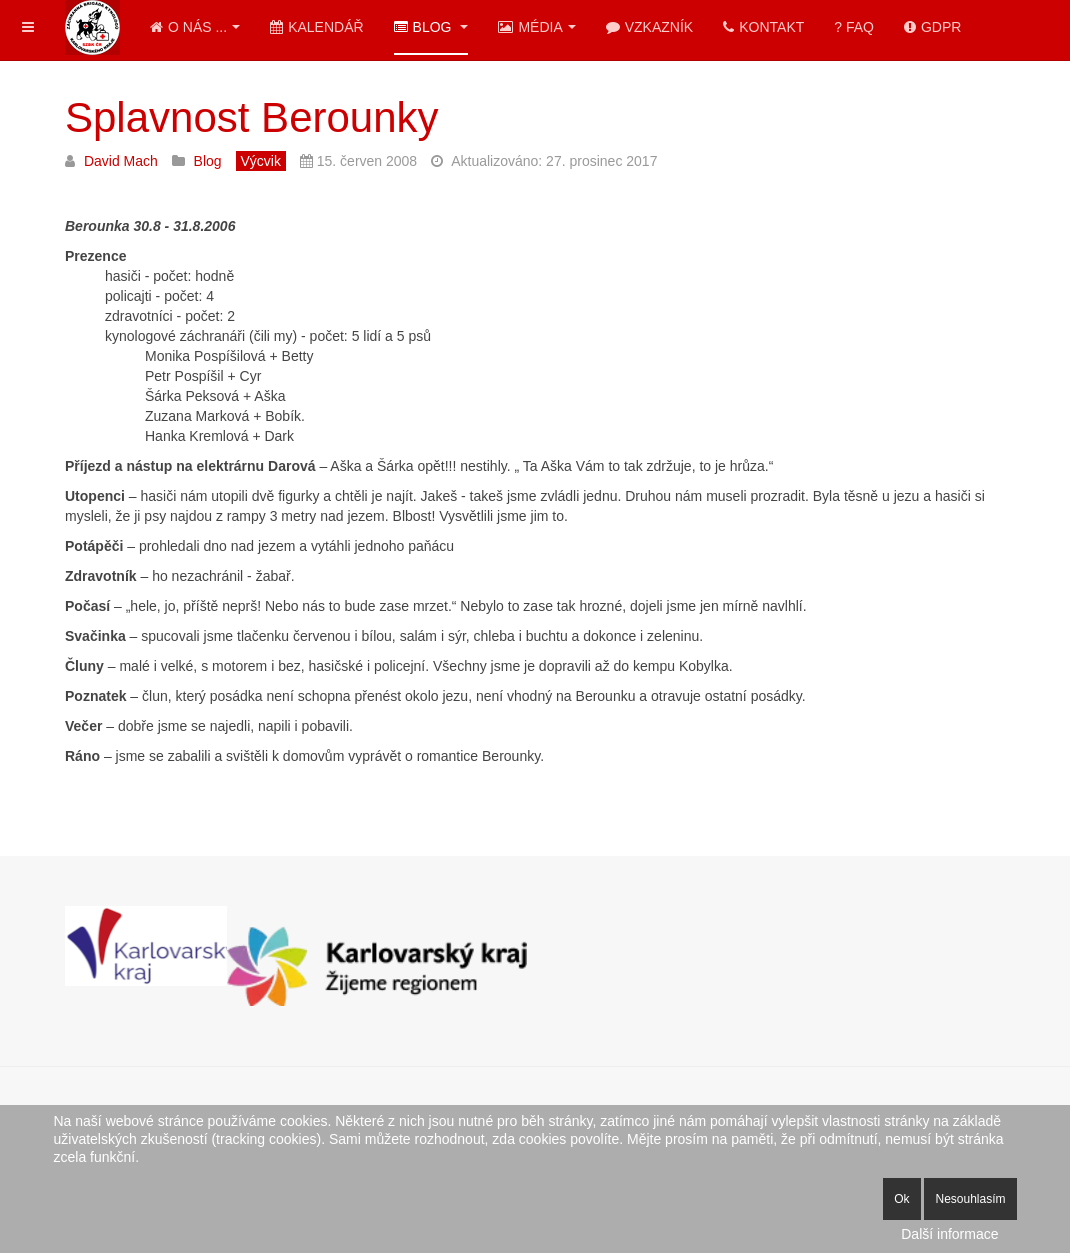 The image size is (1070, 1253). I want to click on Splavnost Berounky, so click(252, 117).